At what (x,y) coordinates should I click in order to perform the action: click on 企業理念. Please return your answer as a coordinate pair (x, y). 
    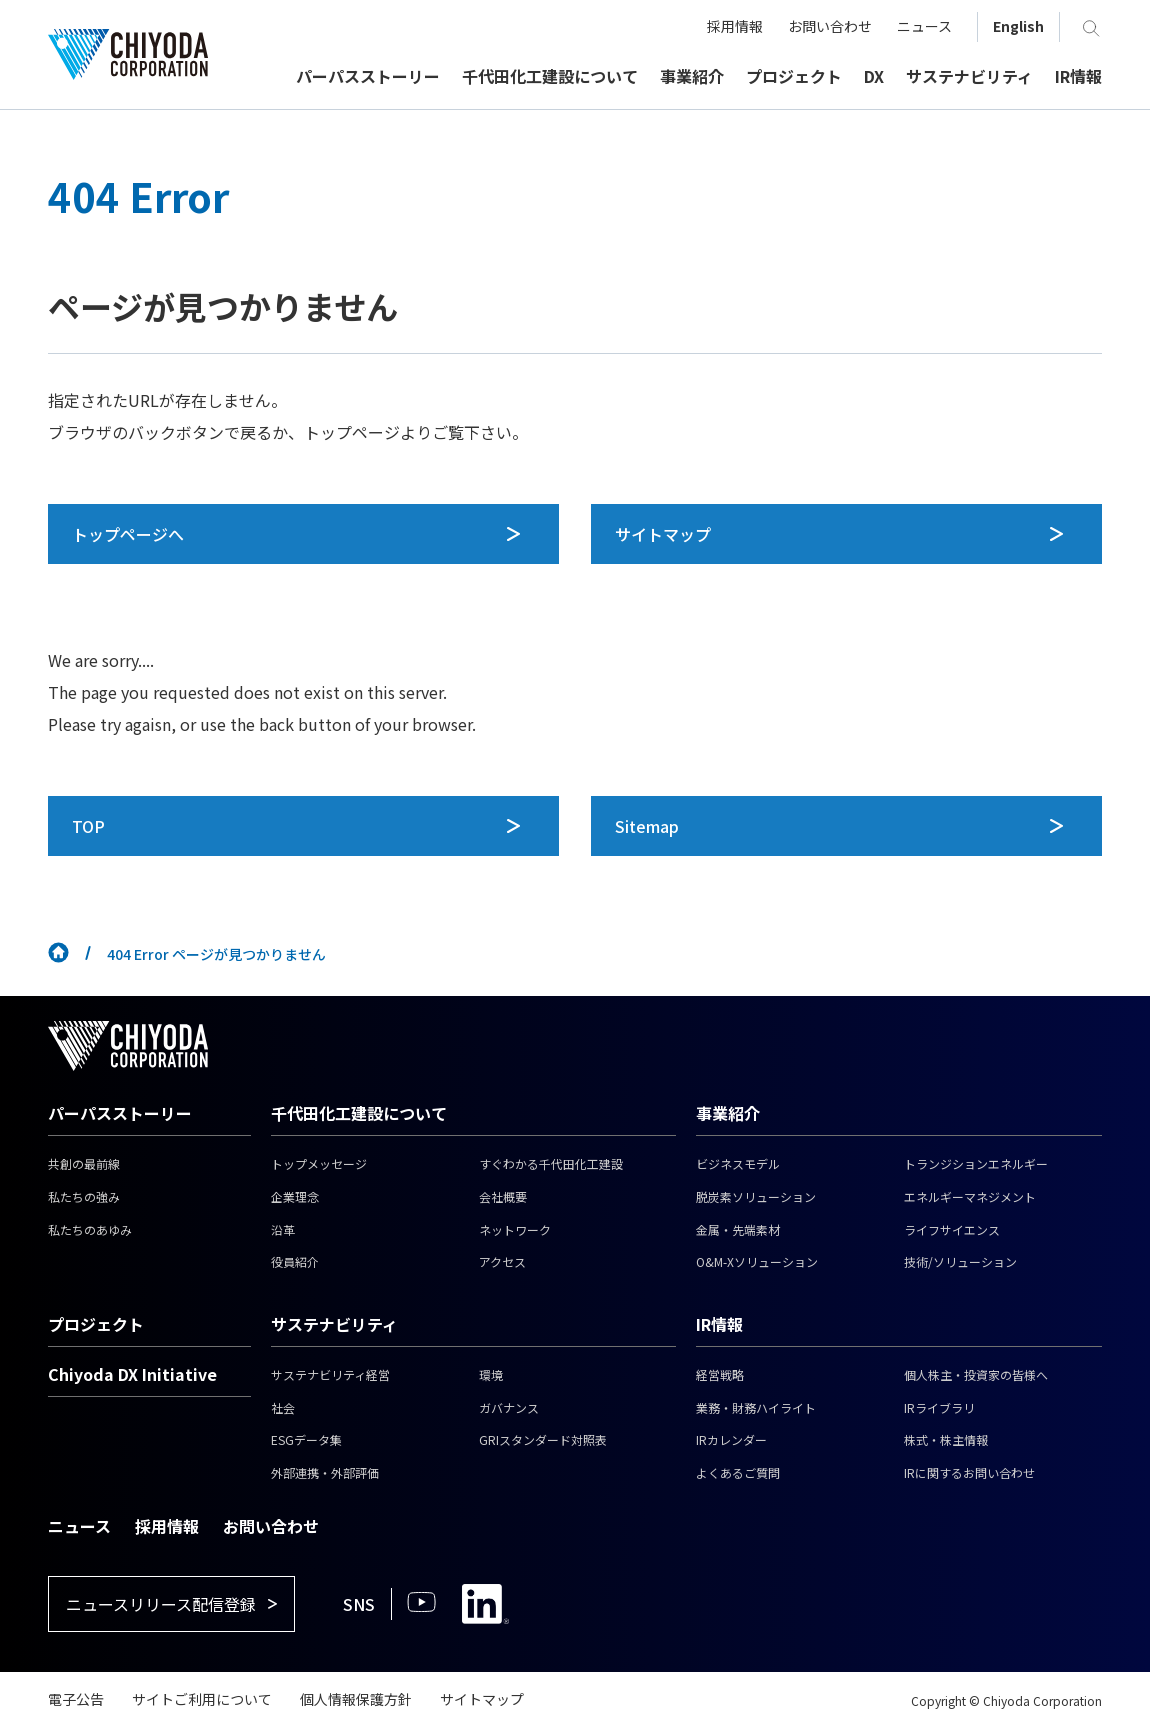
    Looking at the image, I should click on (295, 1196).